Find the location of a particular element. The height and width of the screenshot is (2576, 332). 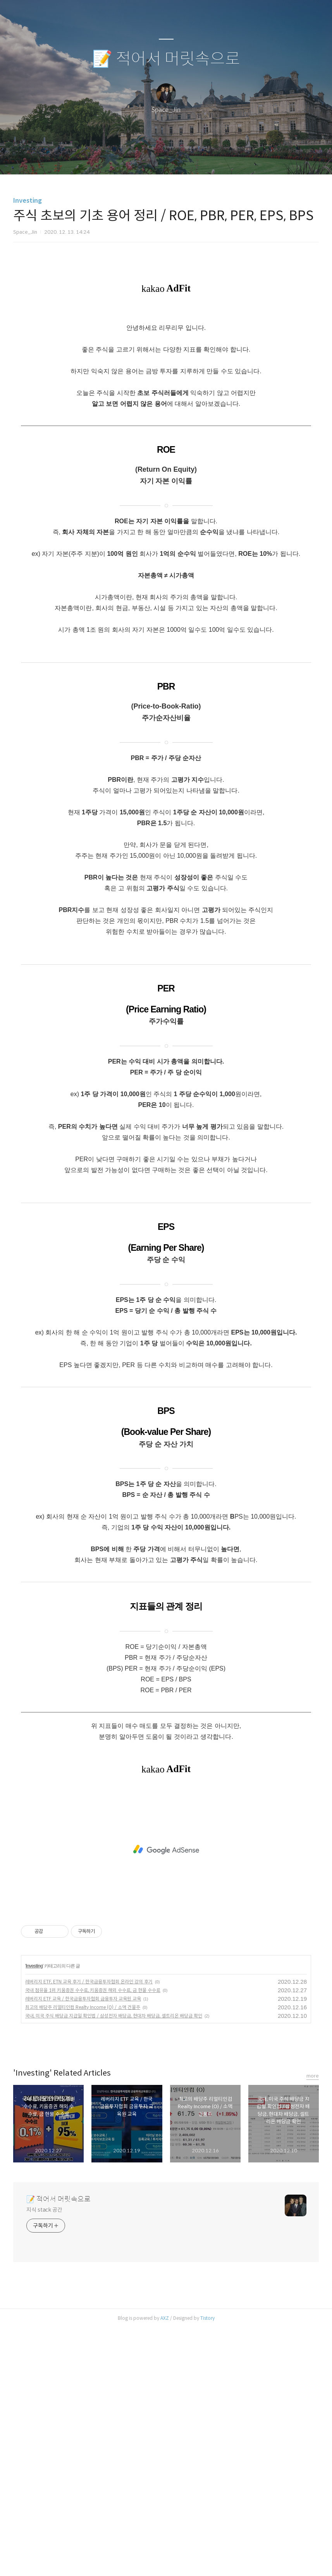

관리 is located at coordinates (205, 158).